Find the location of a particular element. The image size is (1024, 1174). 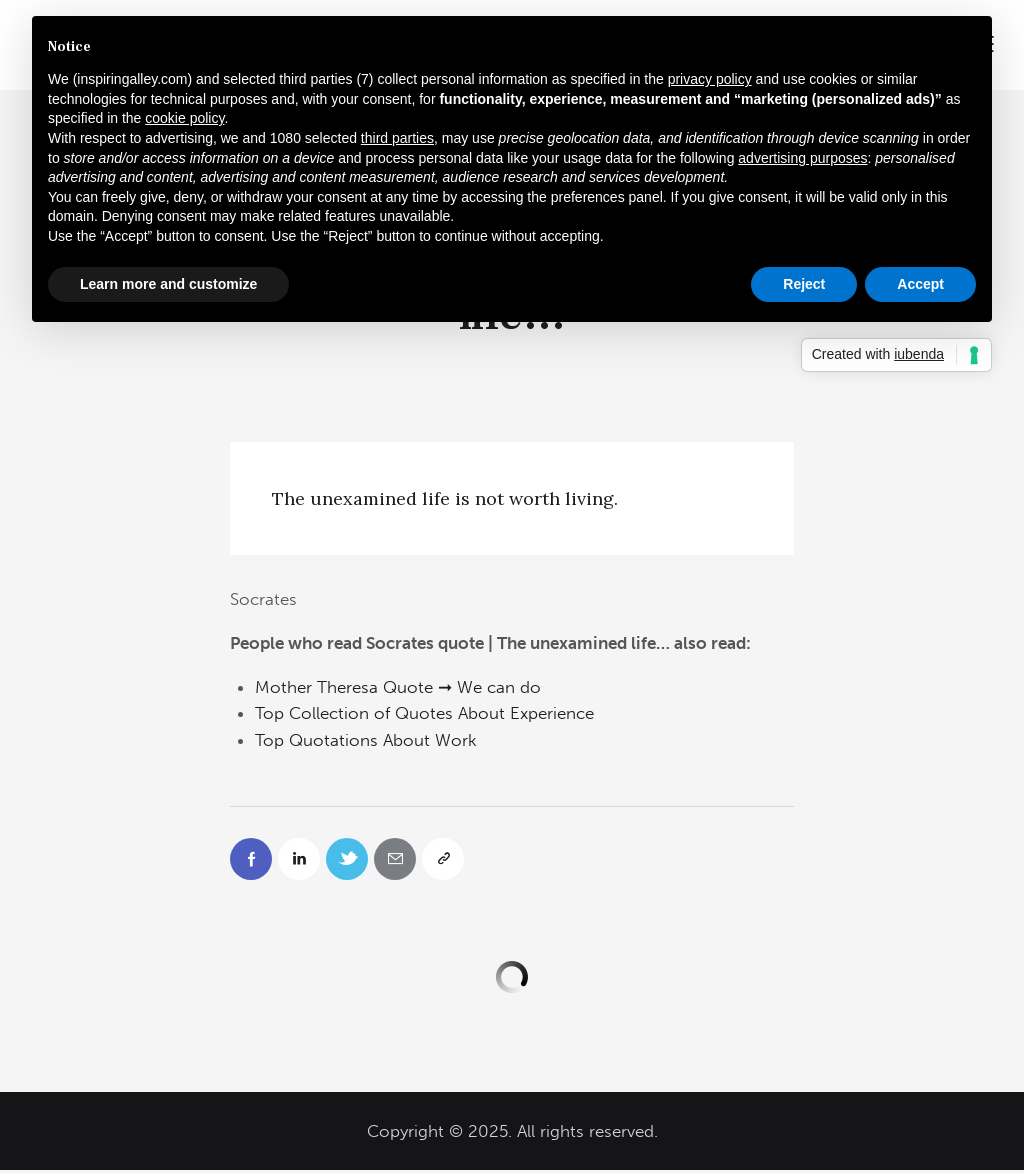

Mother Theresa Quote ➞ We can do is located at coordinates (398, 687).